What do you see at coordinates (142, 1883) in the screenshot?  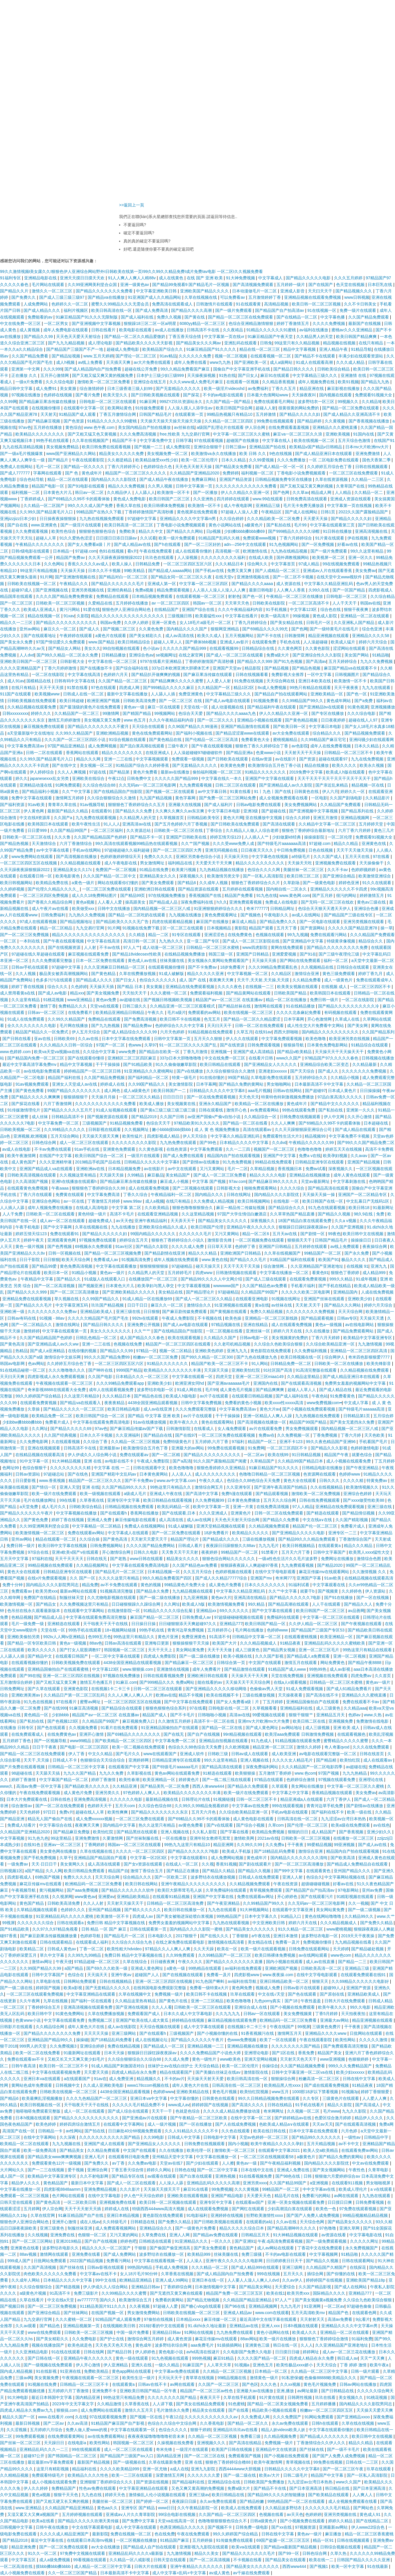 I see `欧美日韩在线网站` at bounding box center [142, 1883].